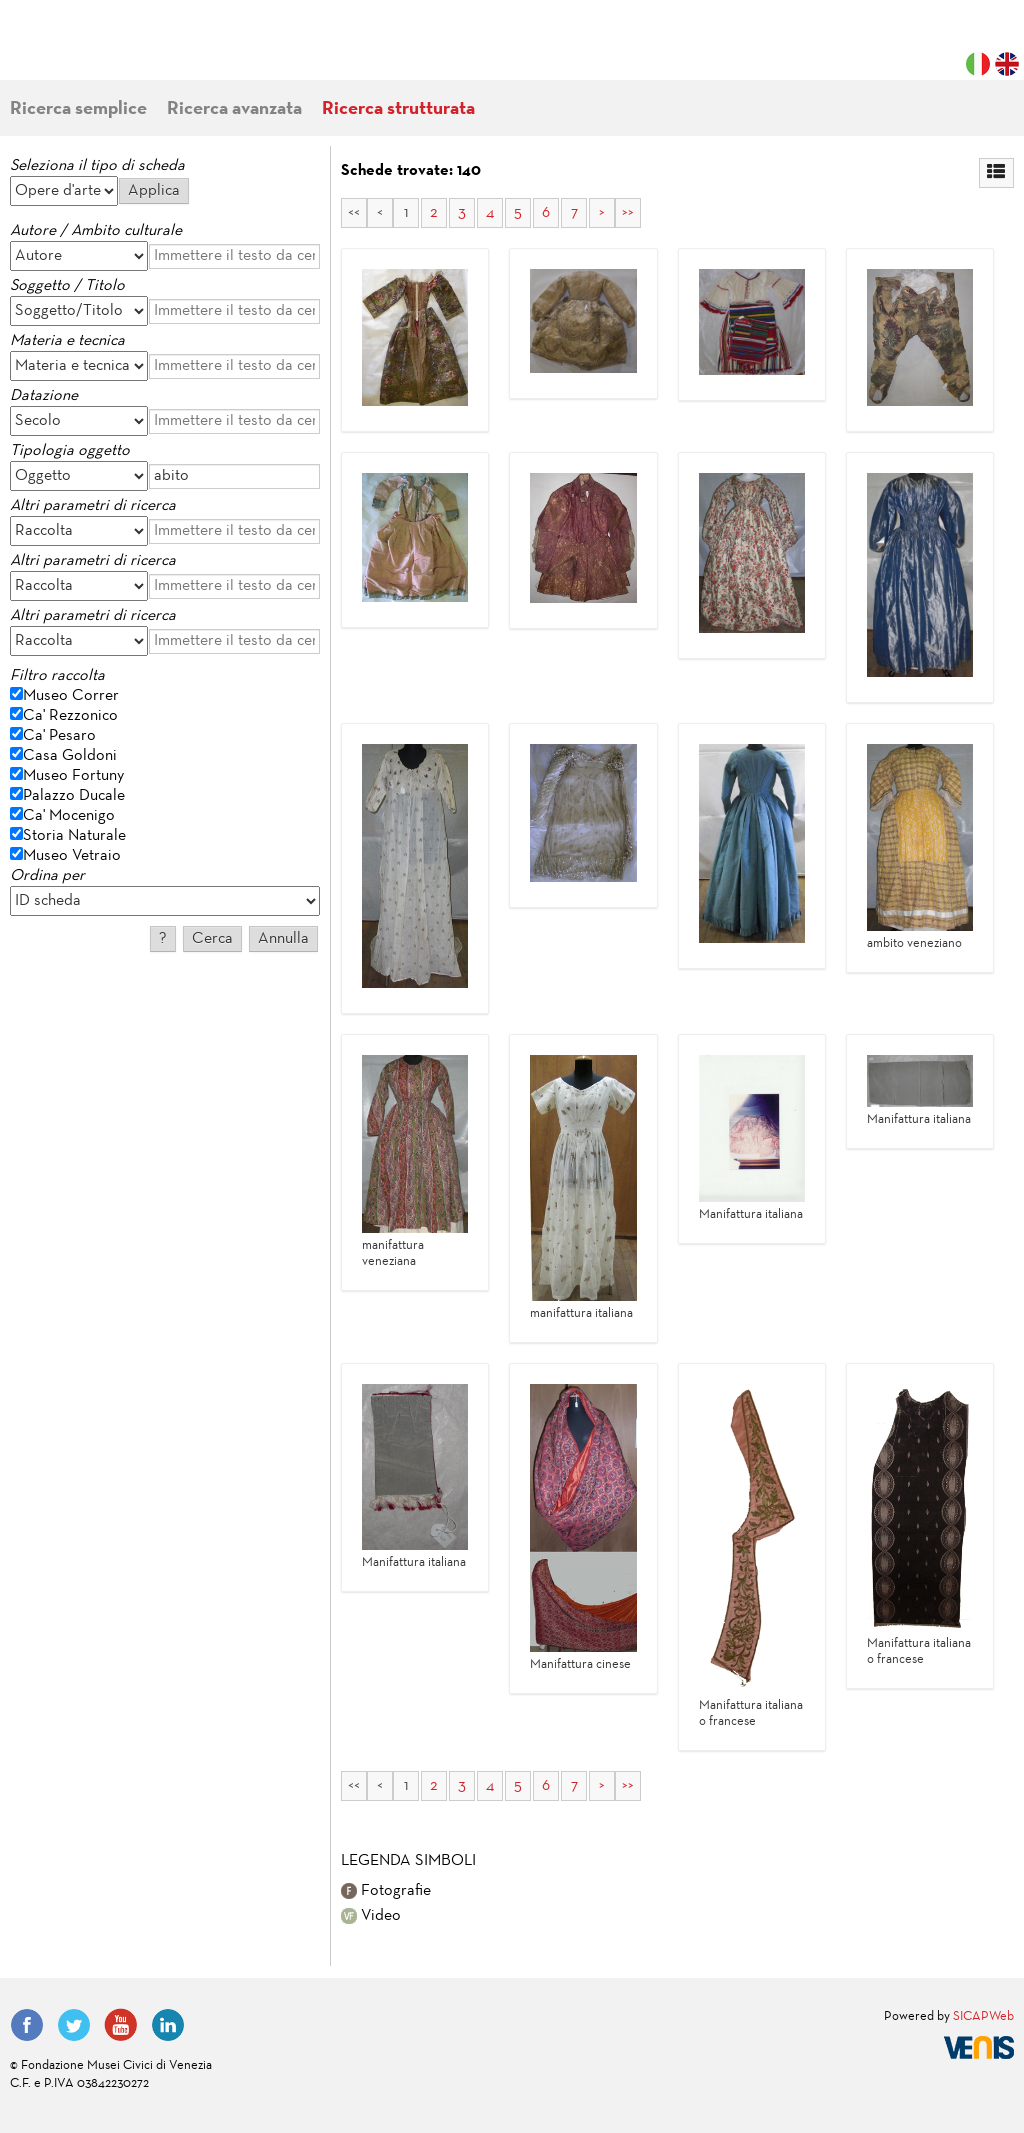 This screenshot has height=2133, width=1024. Describe the element at coordinates (74, 2025) in the screenshot. I see `Twitter` at that location.